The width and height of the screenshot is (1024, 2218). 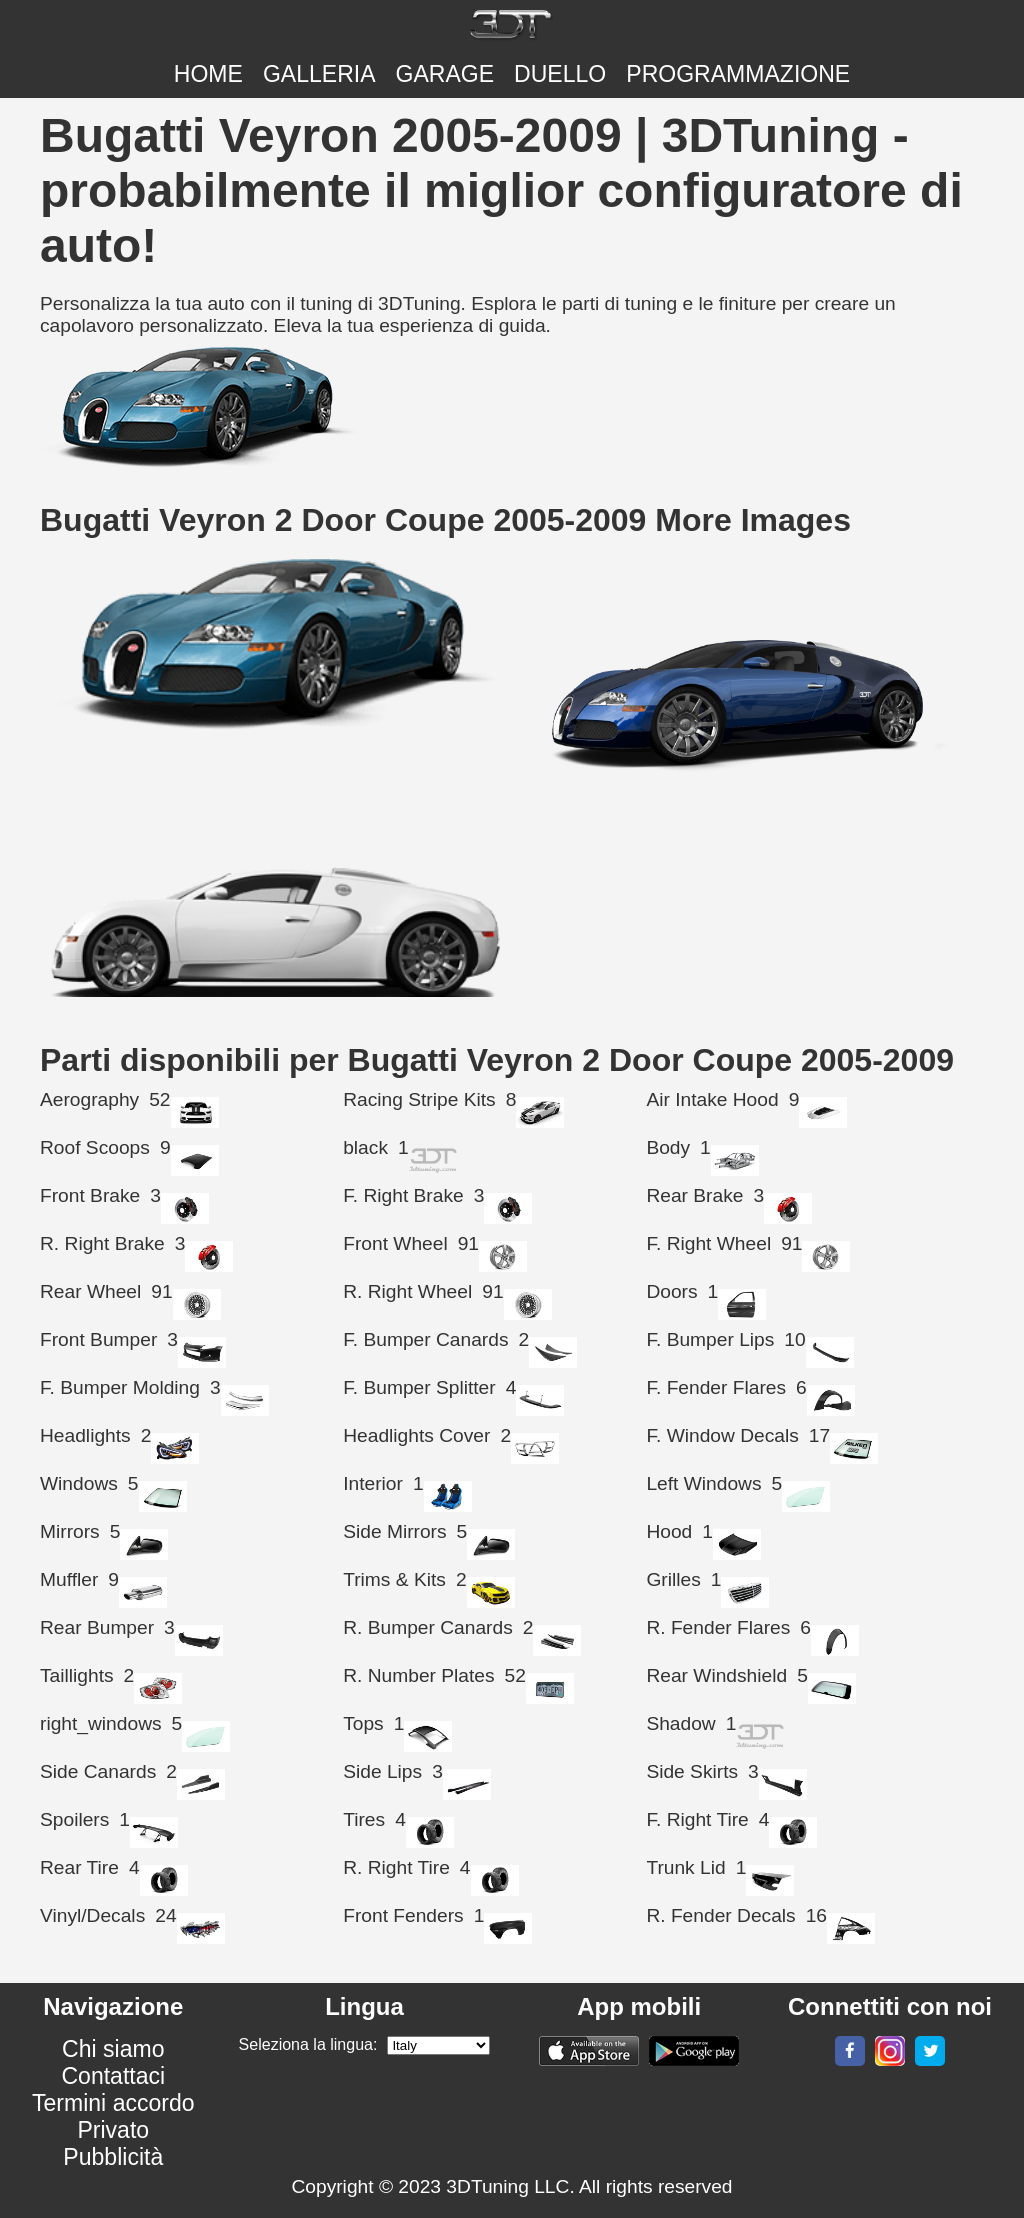 I want to click on PROGRAMMAZIONE, so click(x=738, y=74).